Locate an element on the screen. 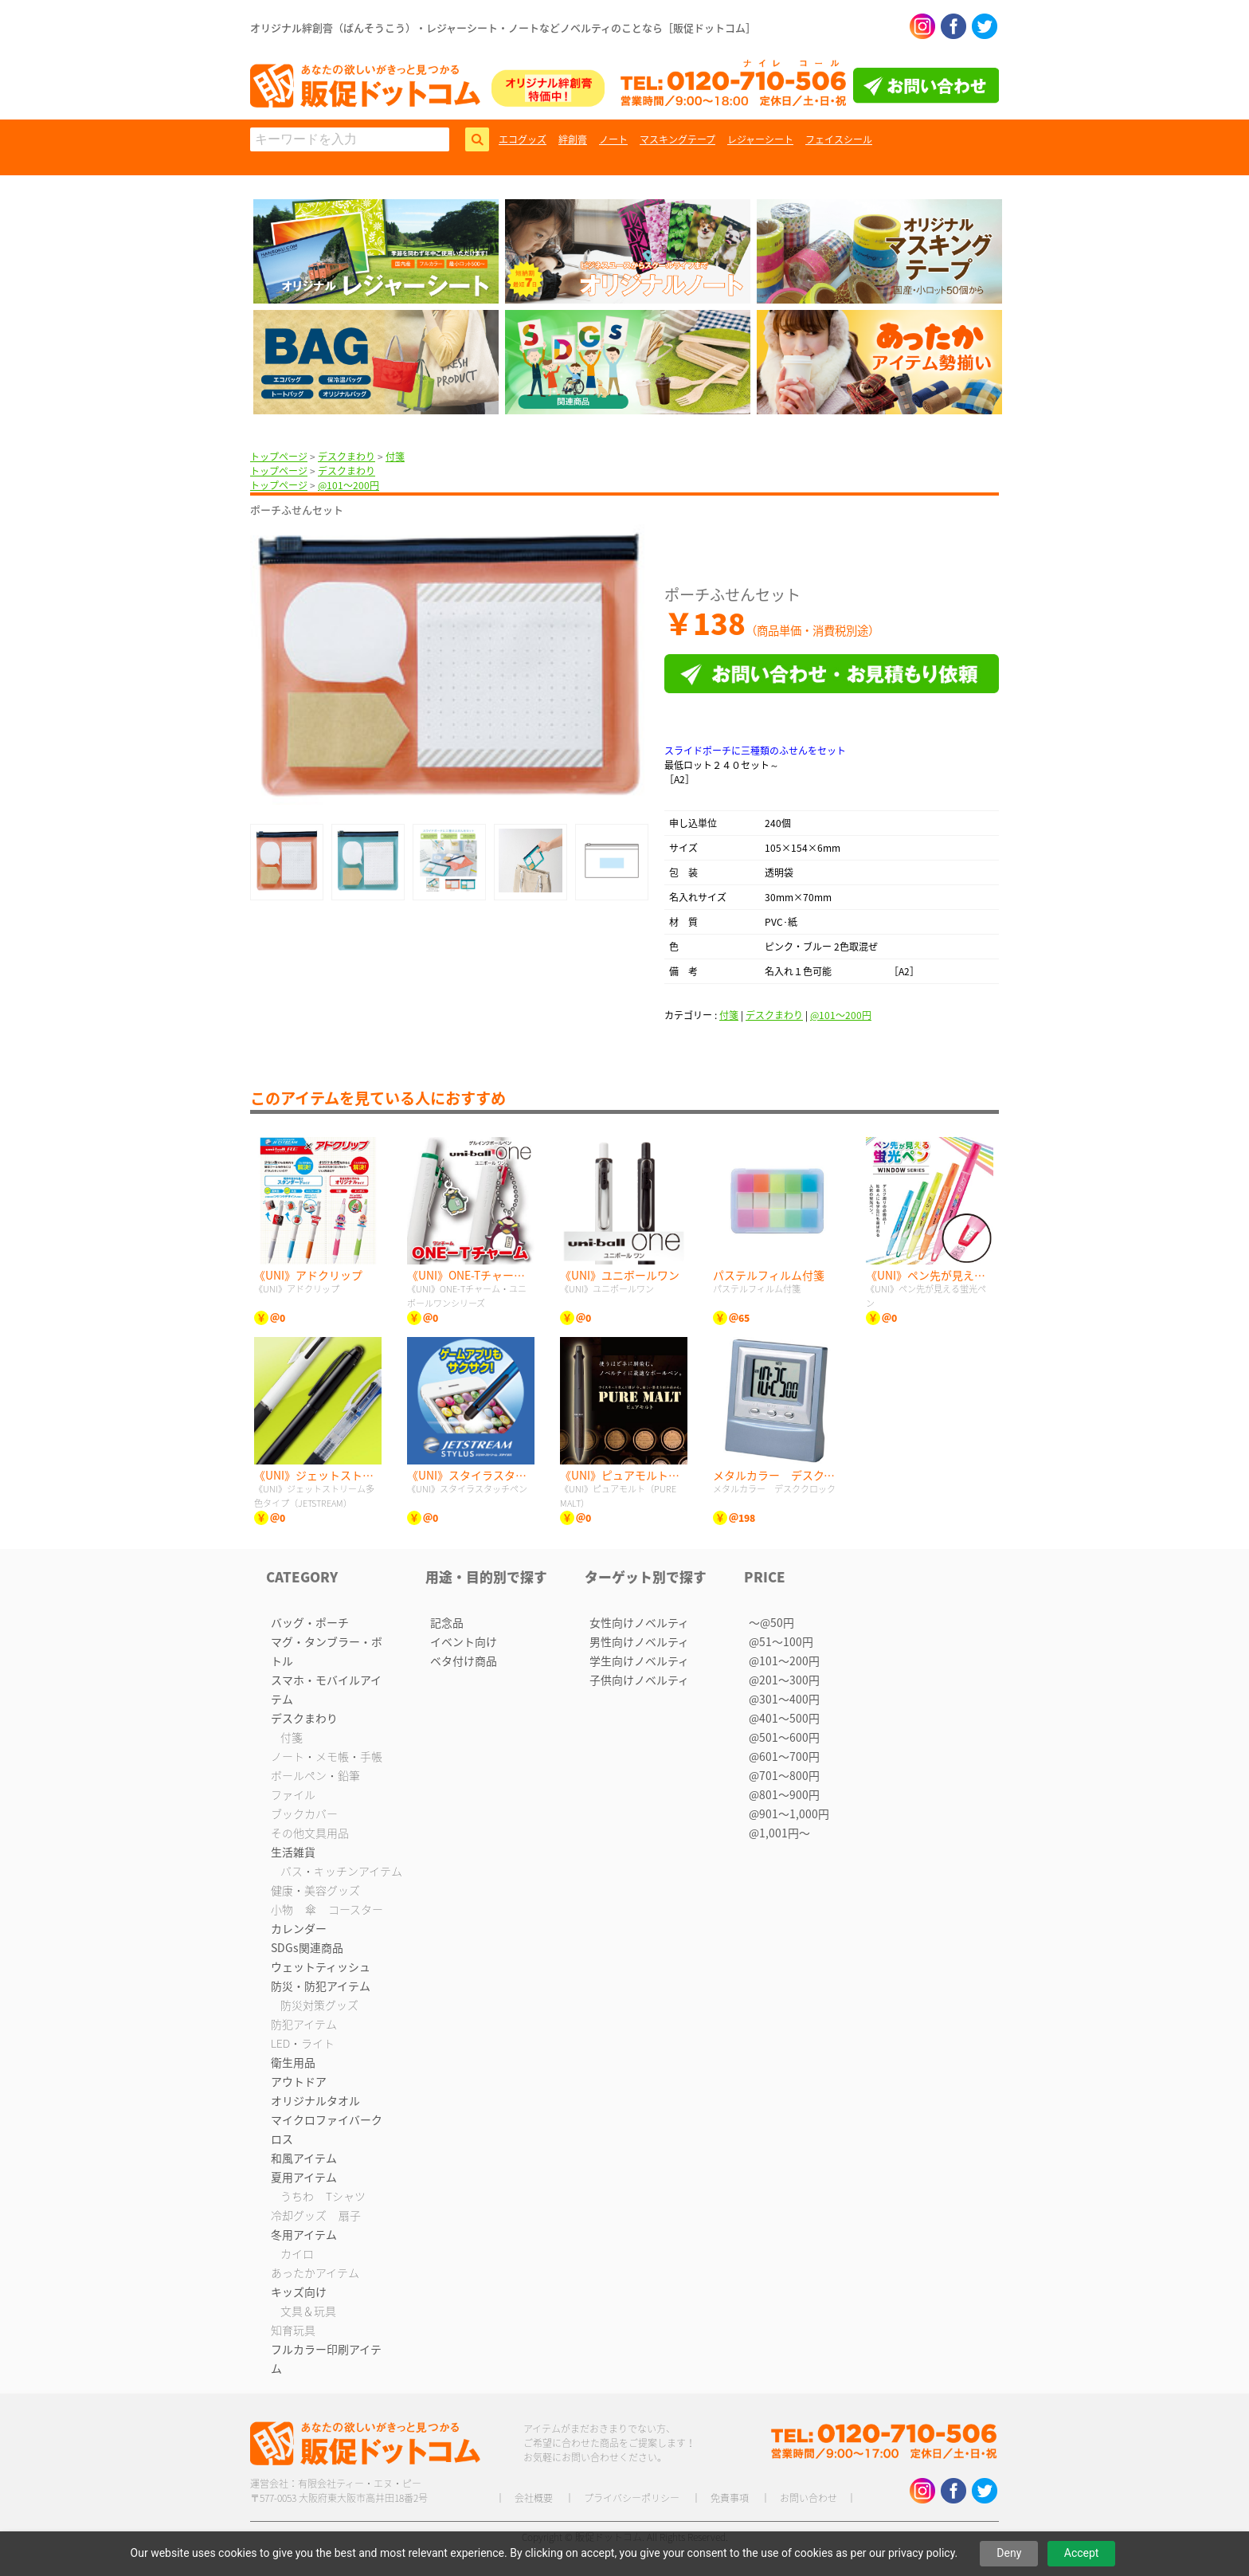 The image size is (1249, 2576). 防災・防犯アイテム is located at coordinates (320, 1986).